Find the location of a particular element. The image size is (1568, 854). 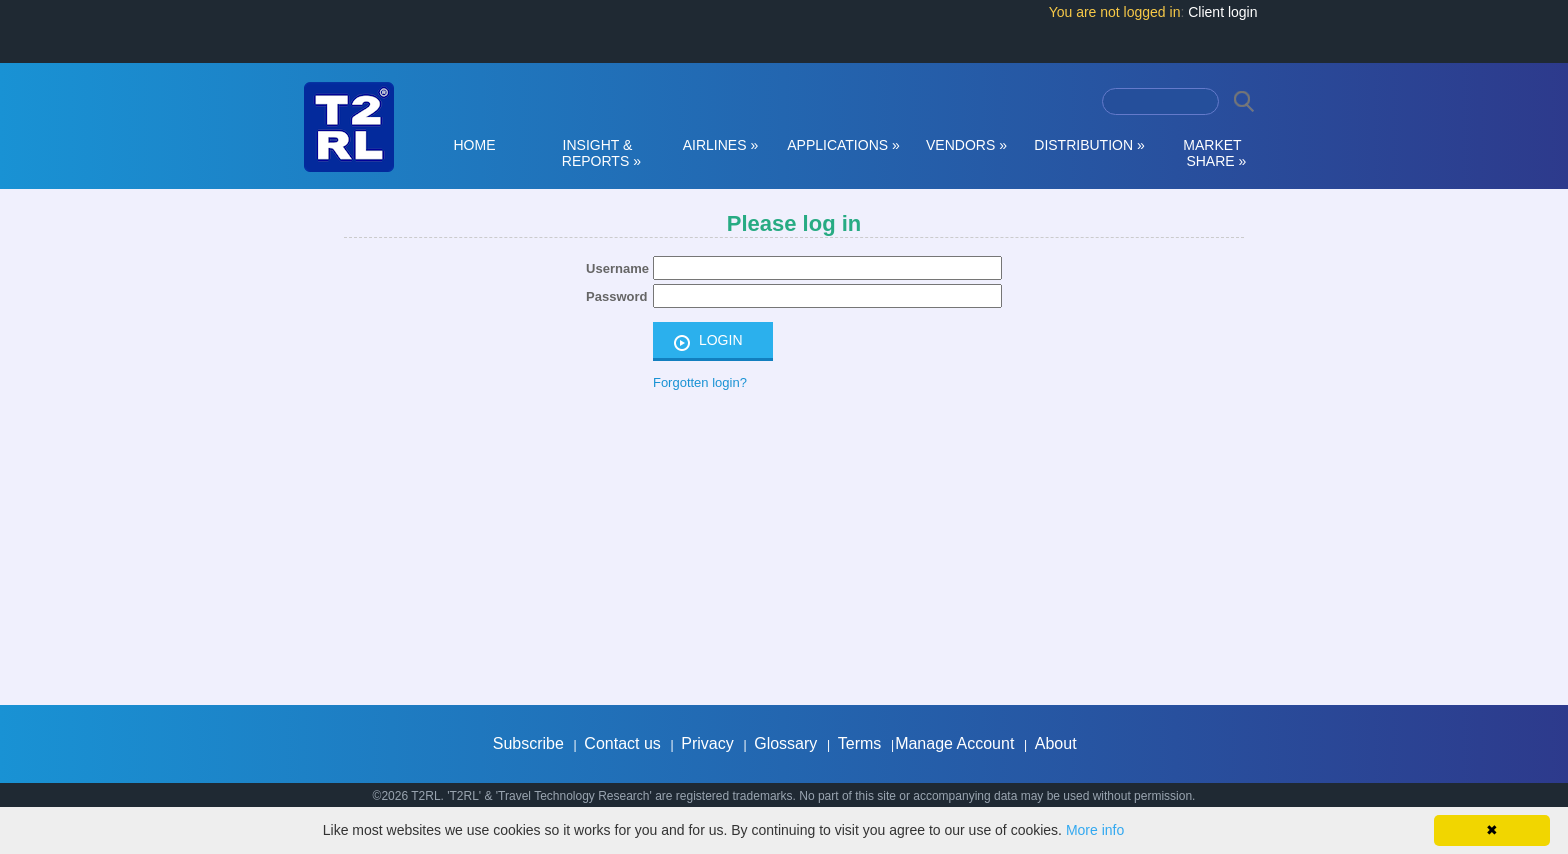

Manage Account is located at coordinates (954, 743).